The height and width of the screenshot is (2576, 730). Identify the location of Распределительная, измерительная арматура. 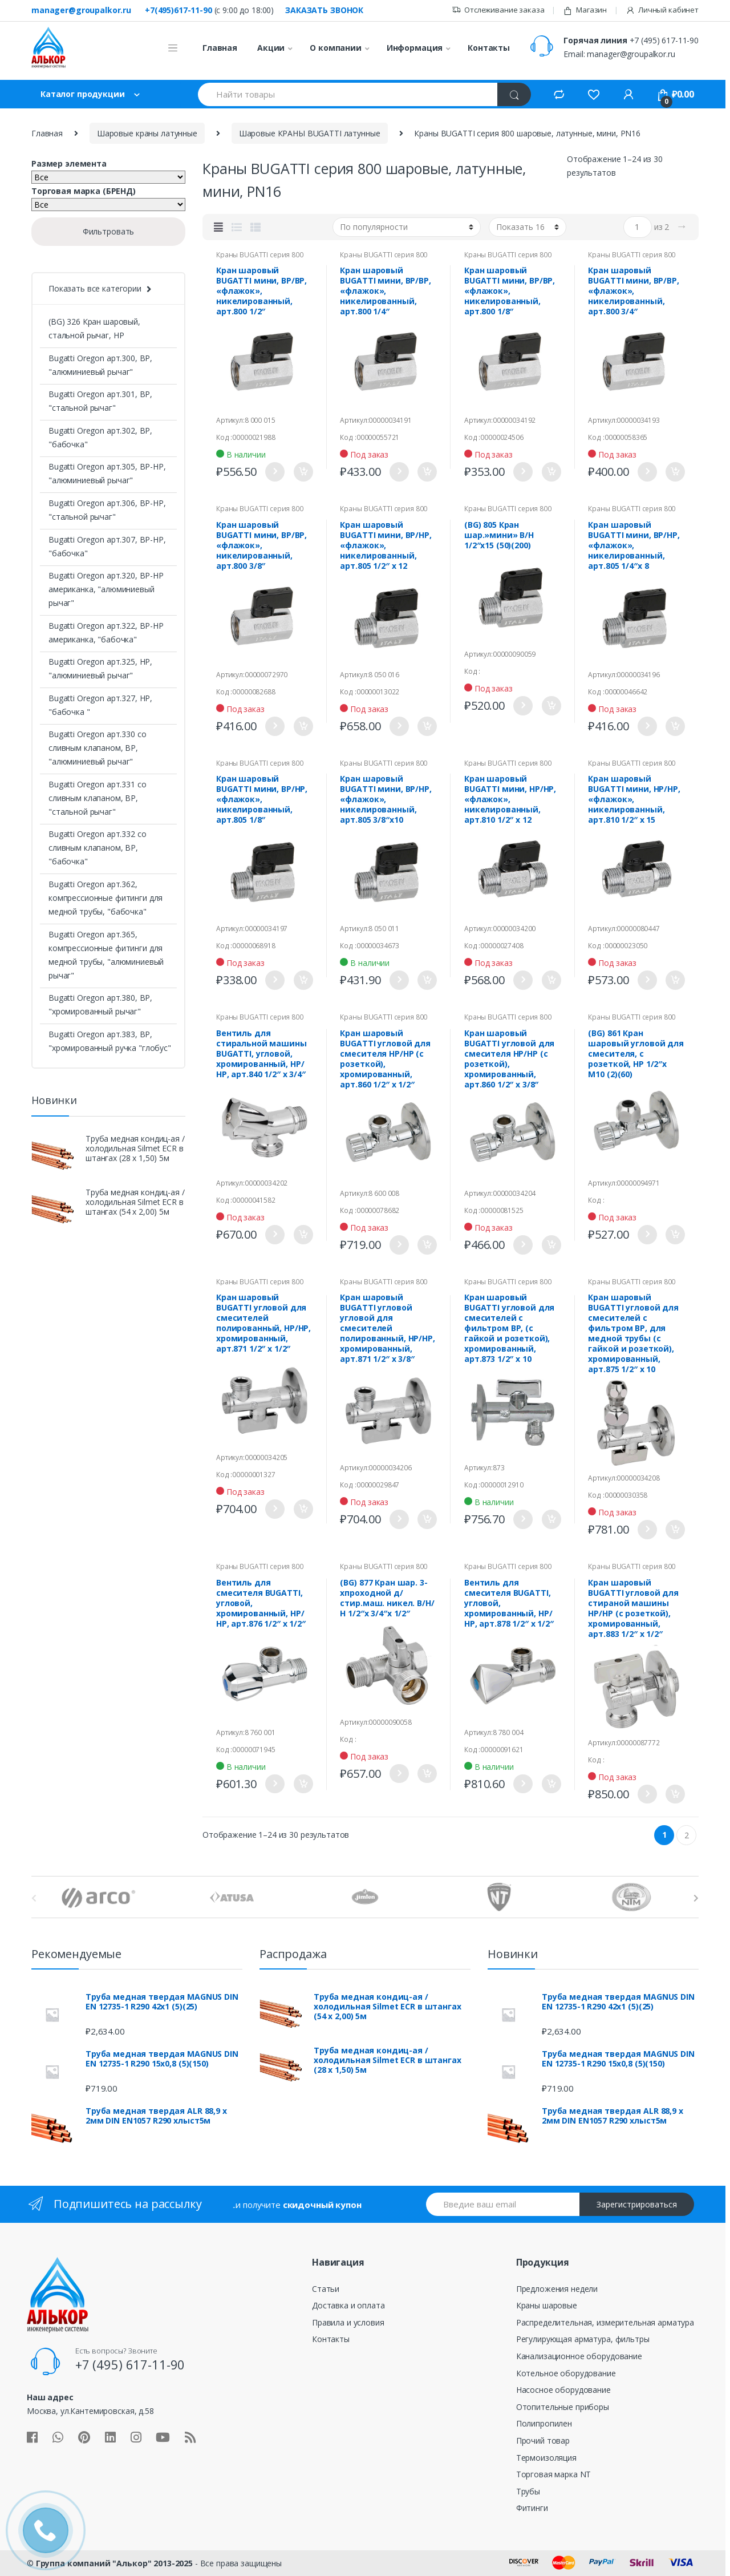
(605, 2322).